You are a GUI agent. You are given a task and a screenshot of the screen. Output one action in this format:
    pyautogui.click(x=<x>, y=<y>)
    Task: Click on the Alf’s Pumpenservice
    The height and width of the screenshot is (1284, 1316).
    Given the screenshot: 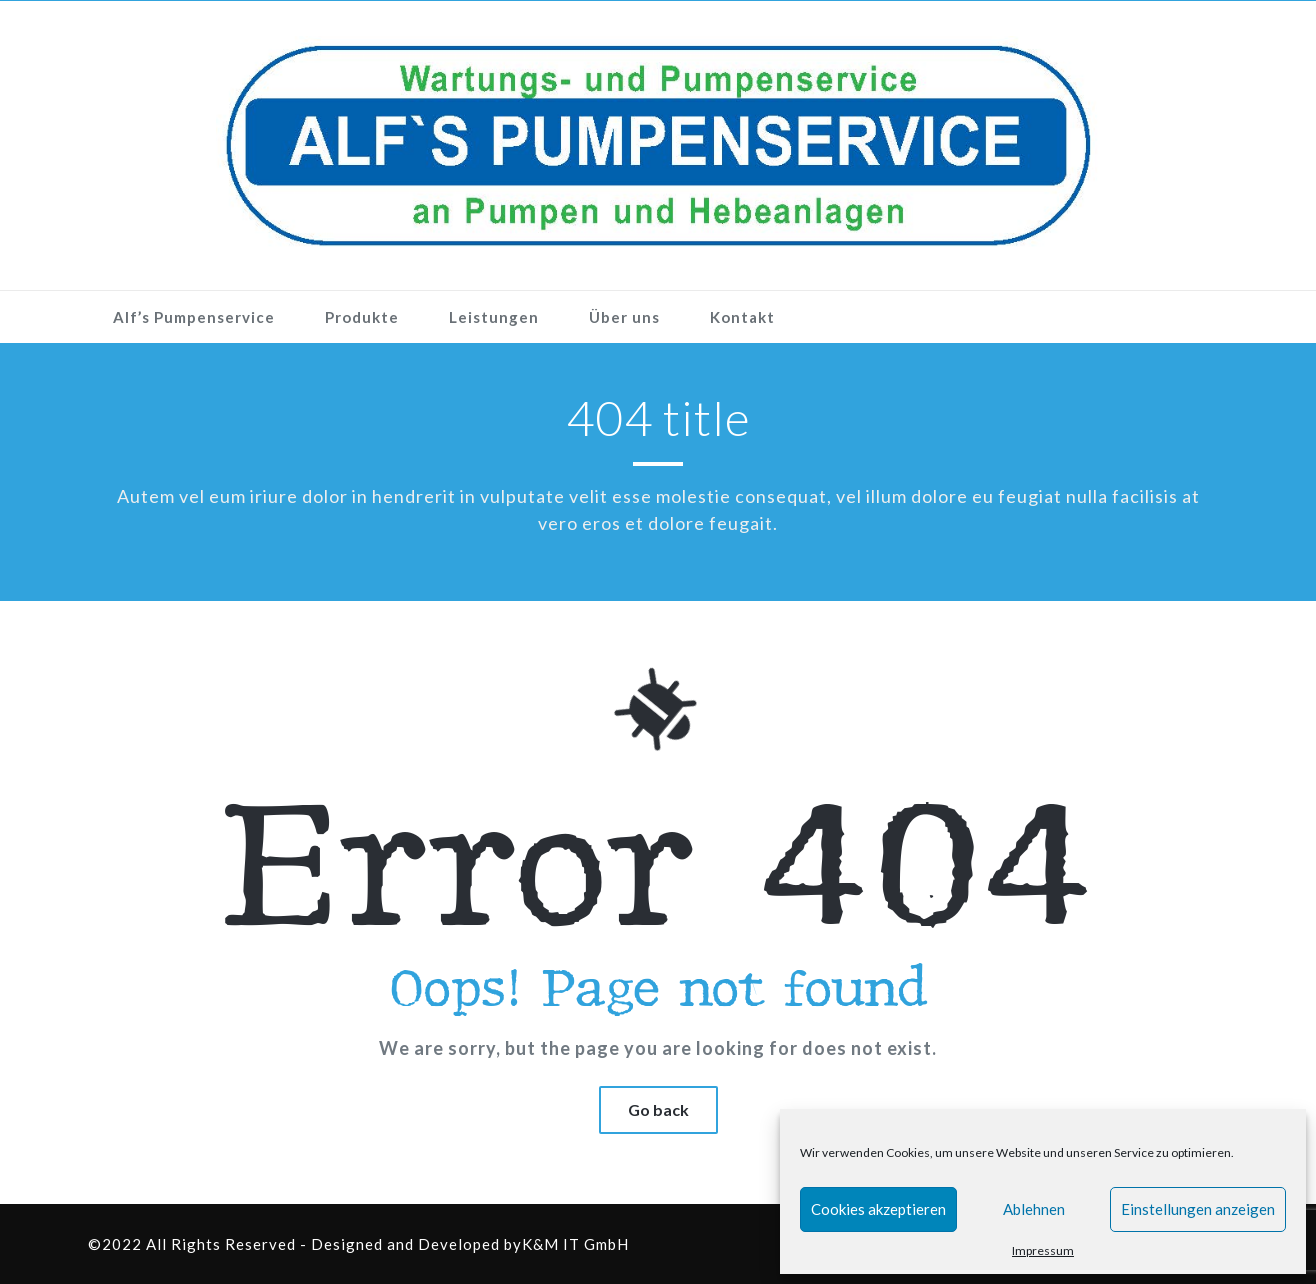 What is the action you would take?
    pyautogui.click(x=194, y=317)
    